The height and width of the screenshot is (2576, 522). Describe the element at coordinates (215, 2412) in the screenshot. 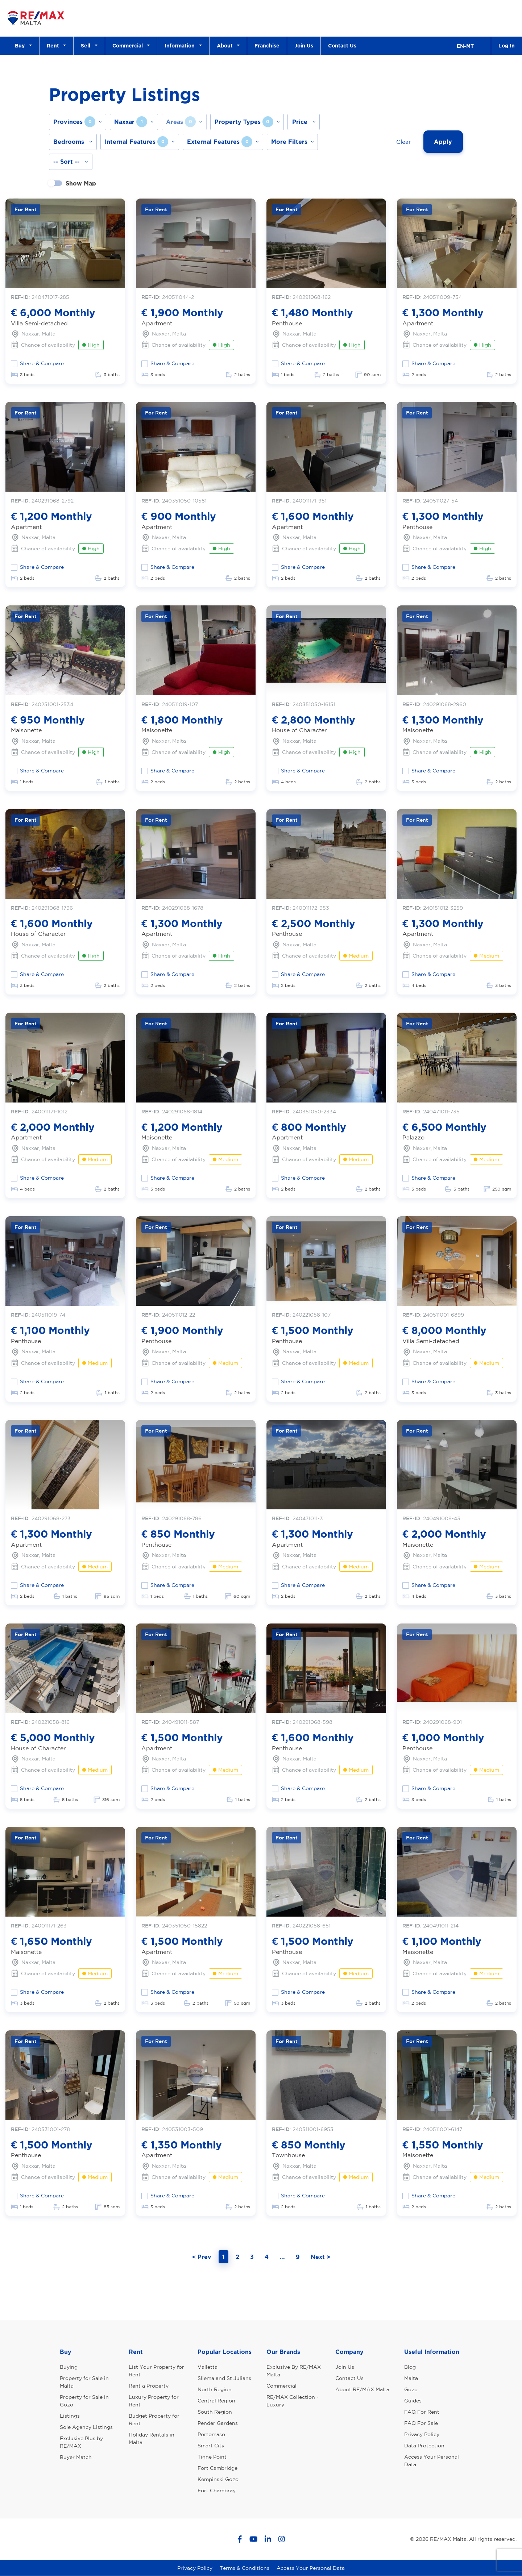

I see `South Region` at that location.